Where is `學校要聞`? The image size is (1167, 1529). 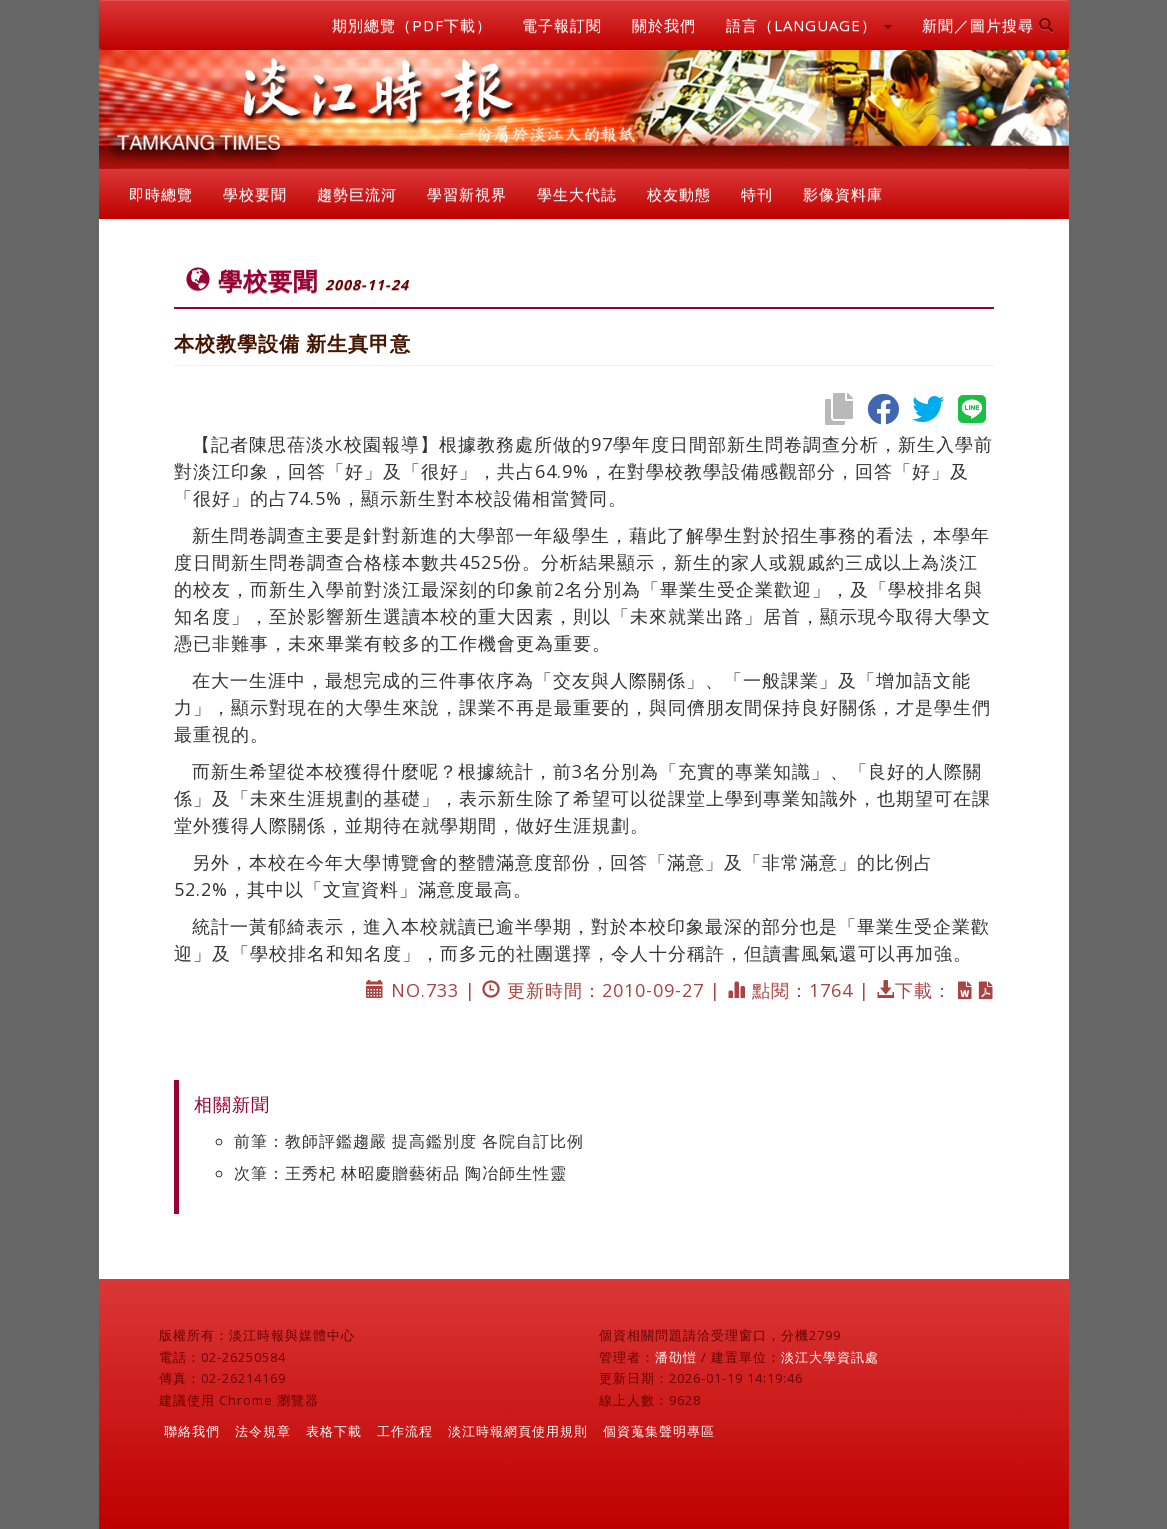 學校要聞 is located at coordinates (255, 194).